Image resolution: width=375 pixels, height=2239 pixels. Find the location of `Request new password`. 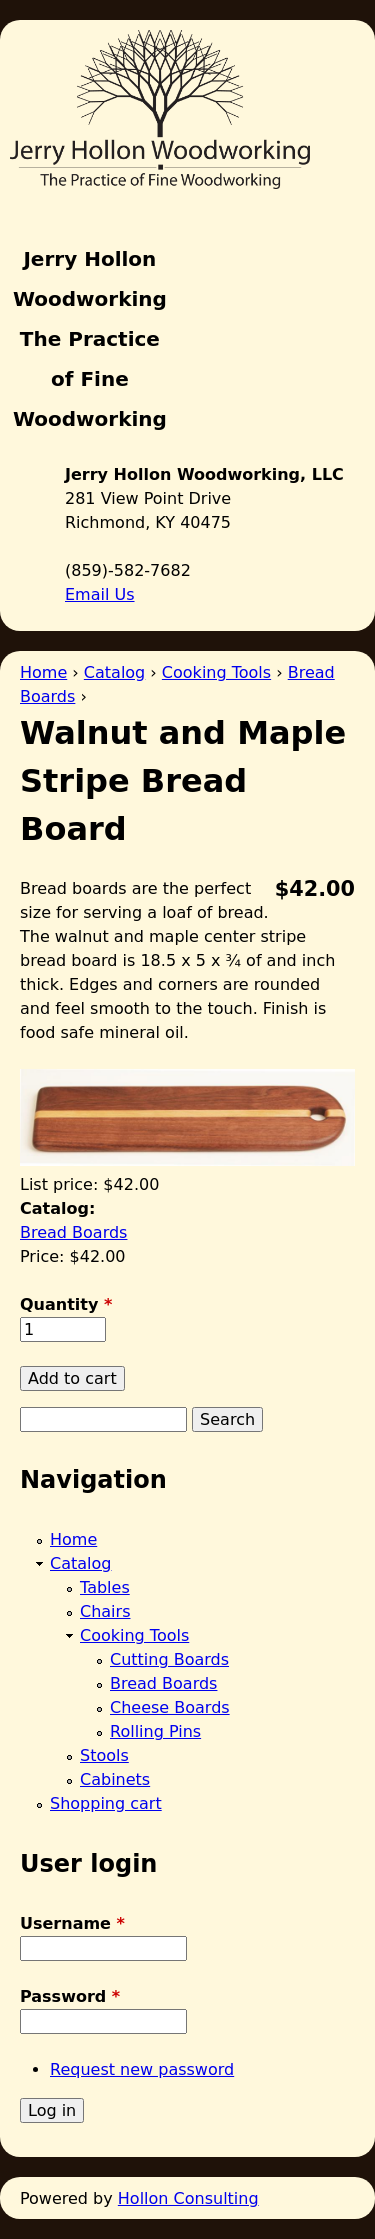

Request new password is located at coordinates (142, 2069).